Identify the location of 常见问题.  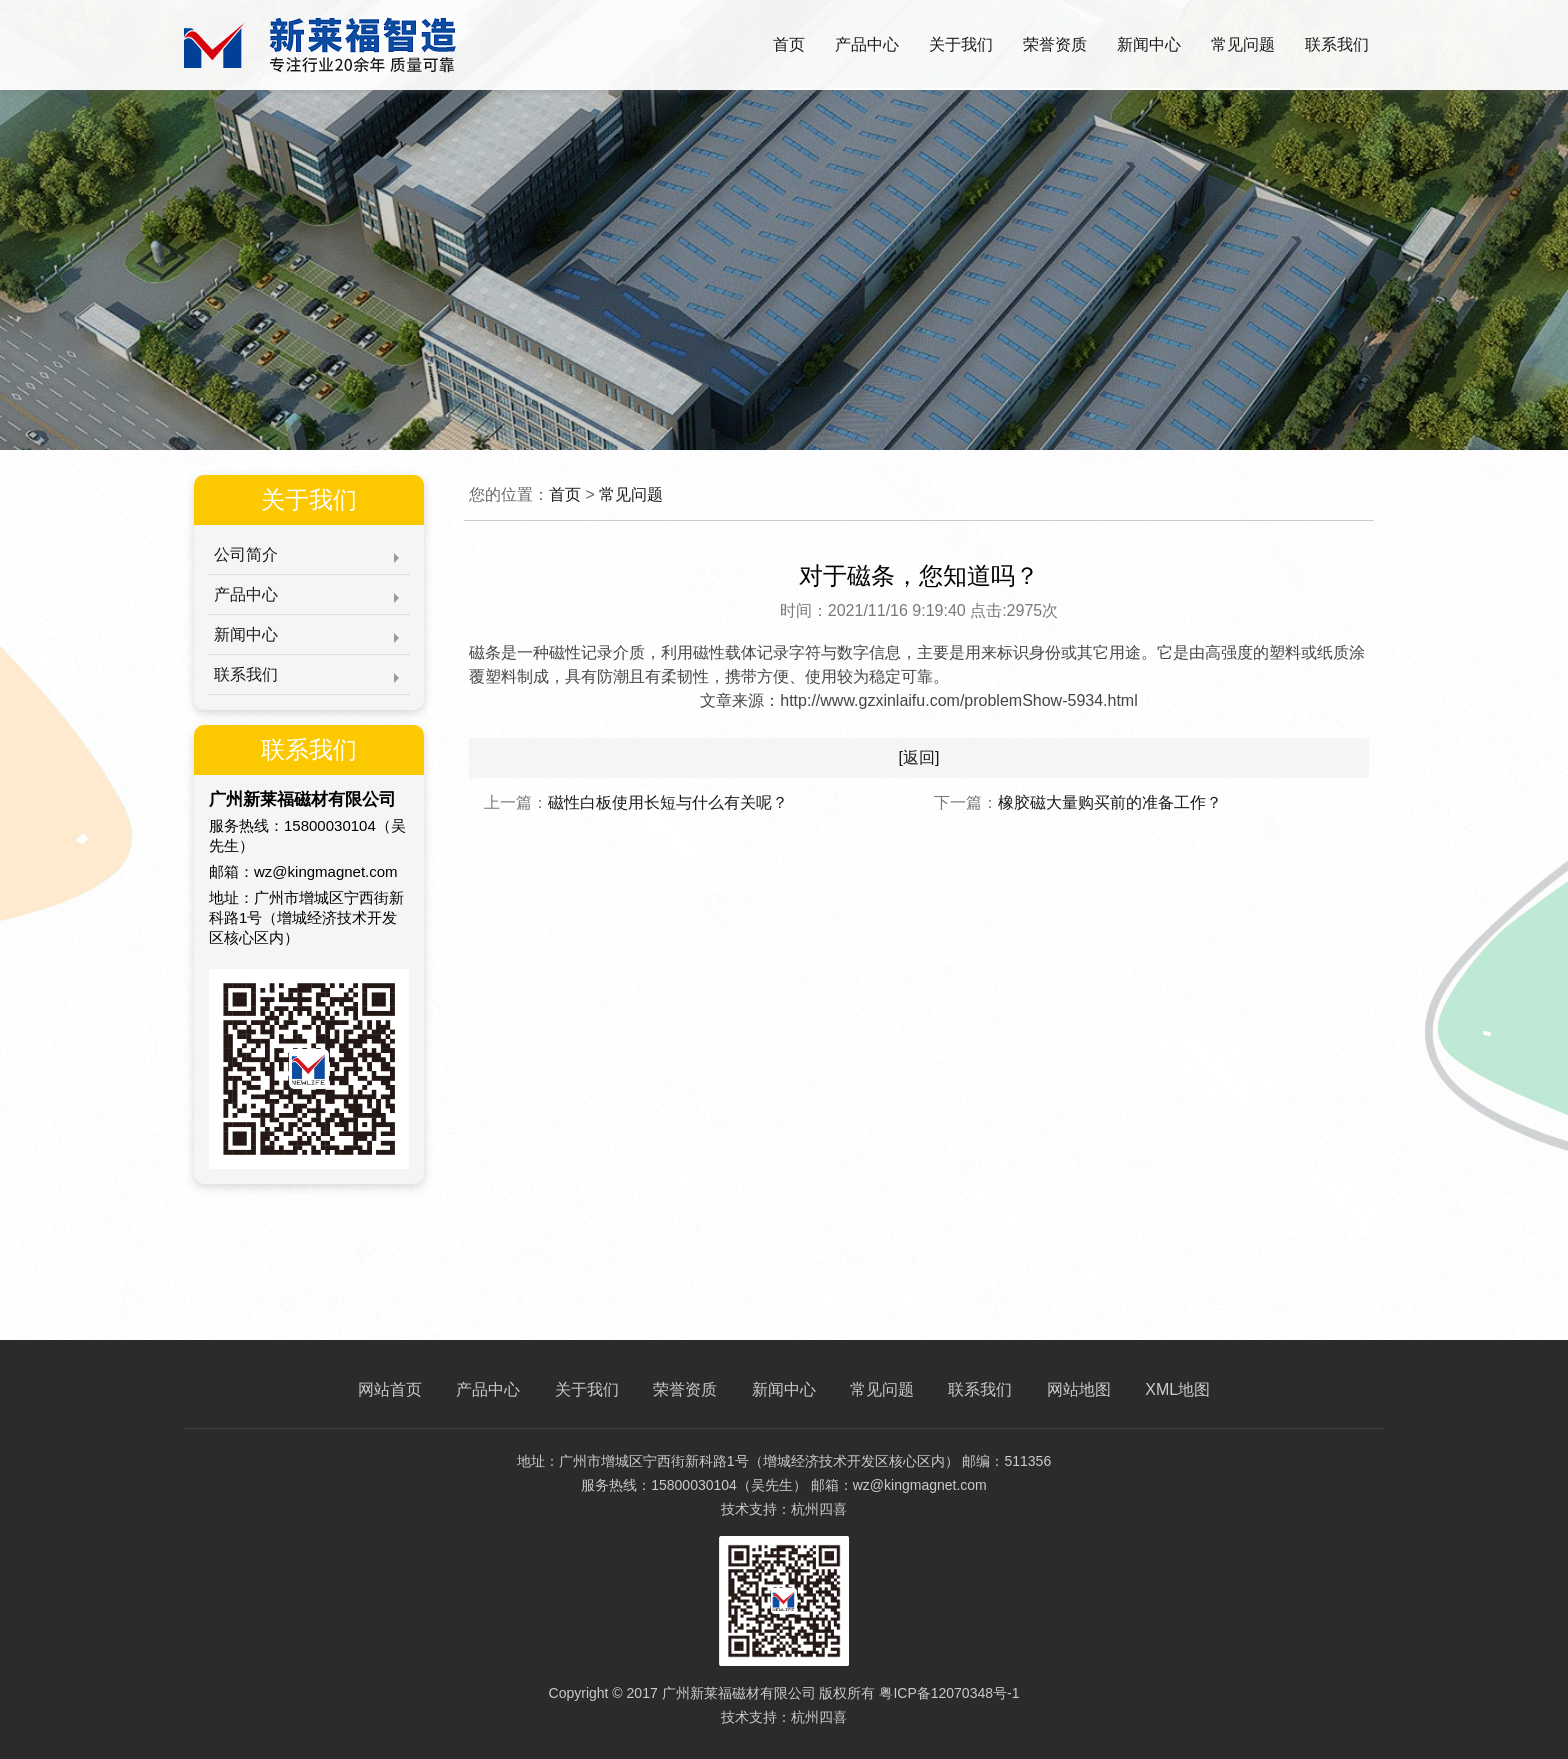
(1243, 44).